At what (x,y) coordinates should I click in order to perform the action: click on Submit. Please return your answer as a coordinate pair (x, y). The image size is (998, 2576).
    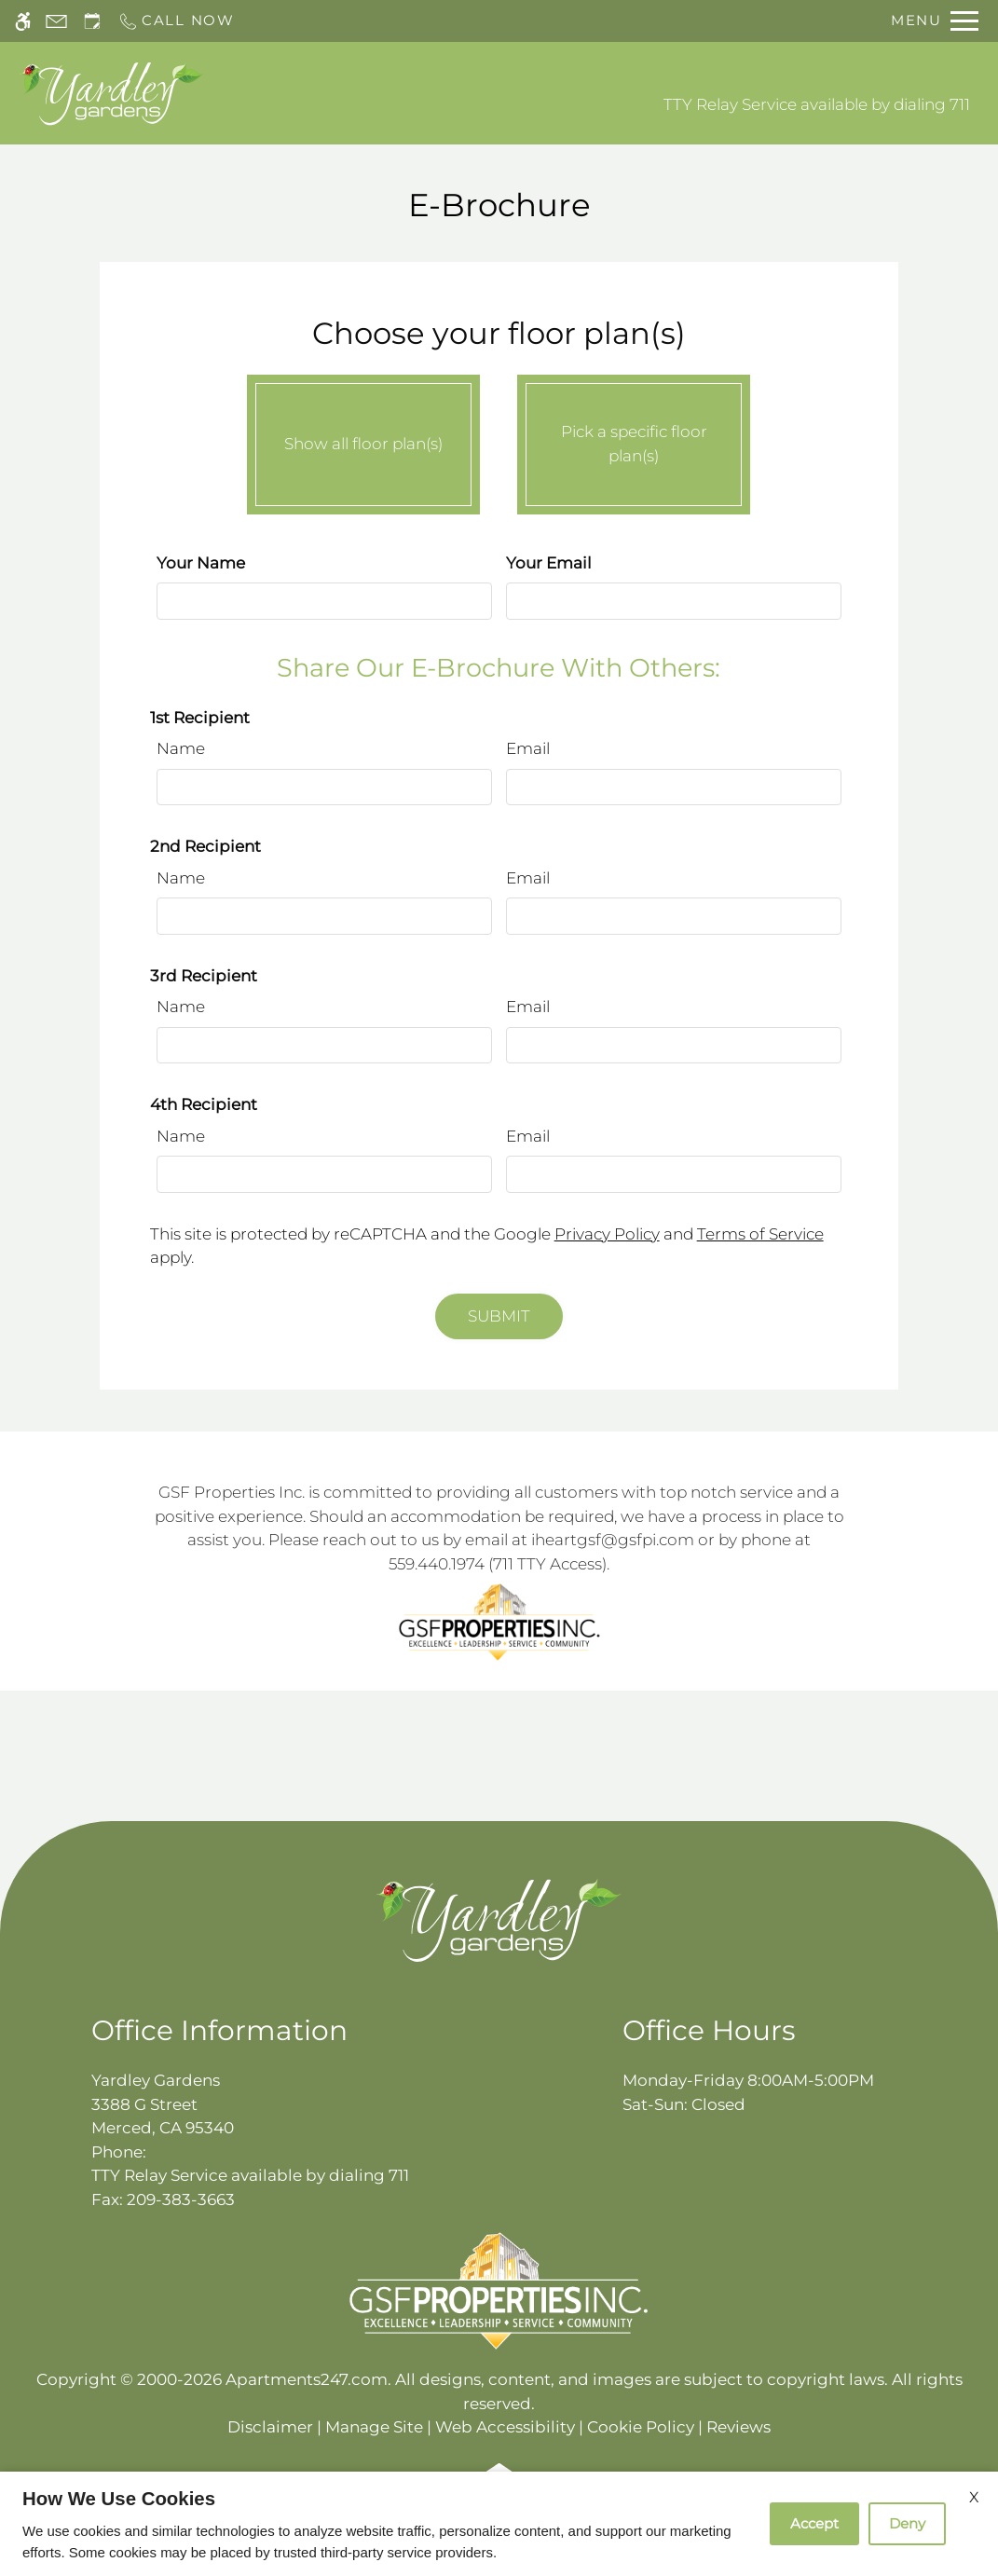
    Looking at the image, I should click on (499, 1316).